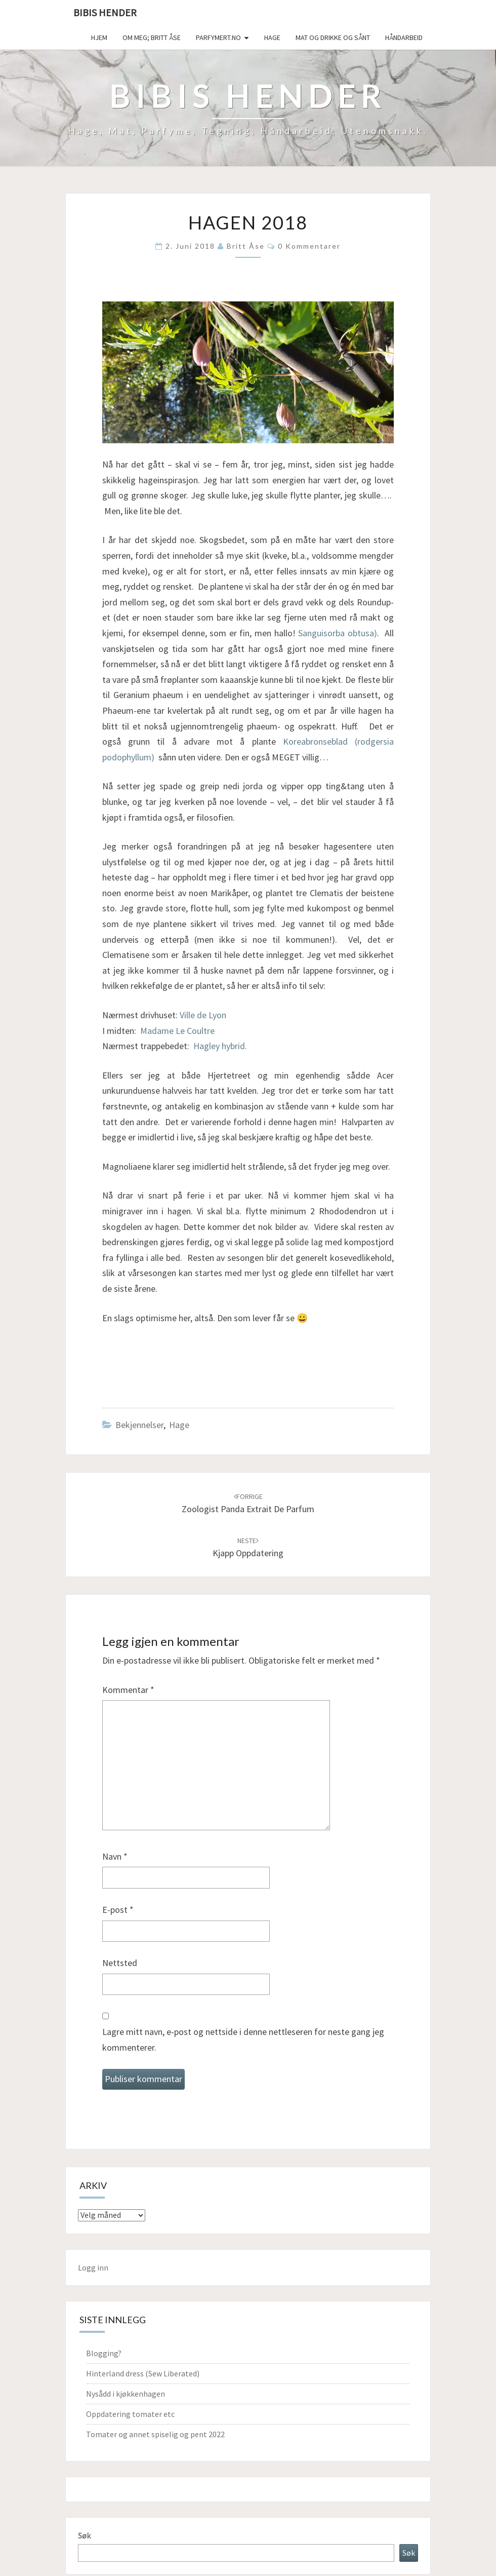 The image size is (496, 2576). I want to click on Madame Le Coultre, so click(177, 1030).